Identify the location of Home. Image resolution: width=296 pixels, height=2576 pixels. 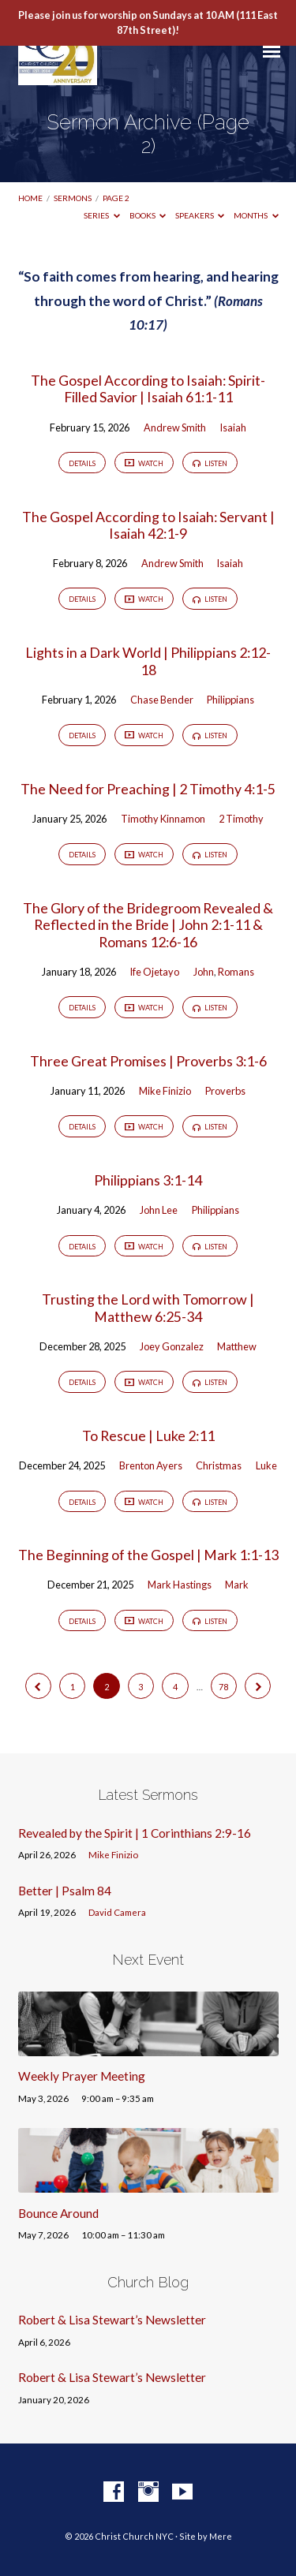
(30, 198).